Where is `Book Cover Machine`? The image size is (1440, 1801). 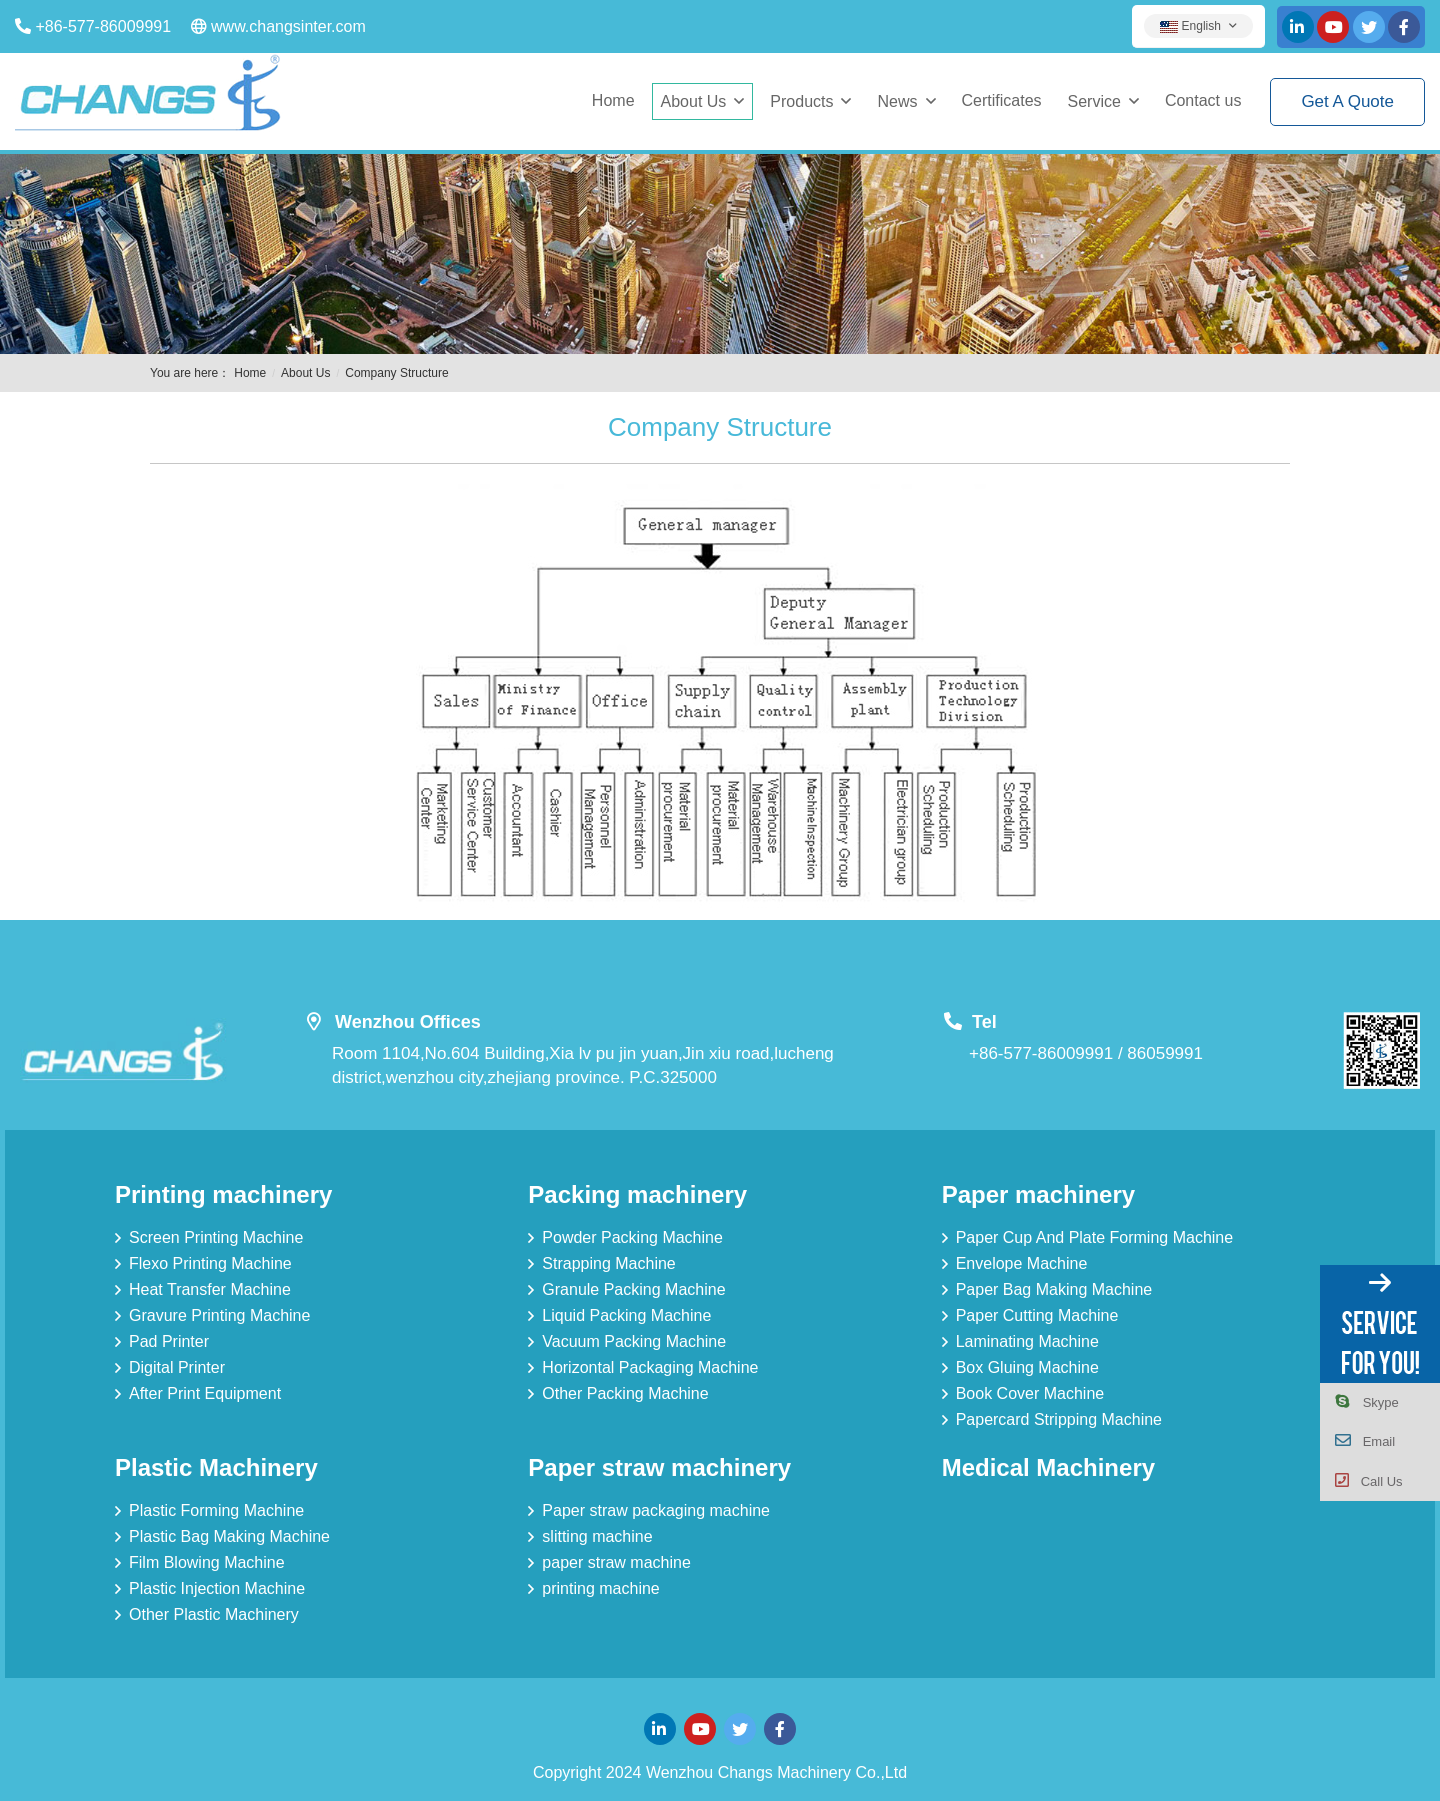
Book Cover Machine is located at coordinates (1030, 1393).